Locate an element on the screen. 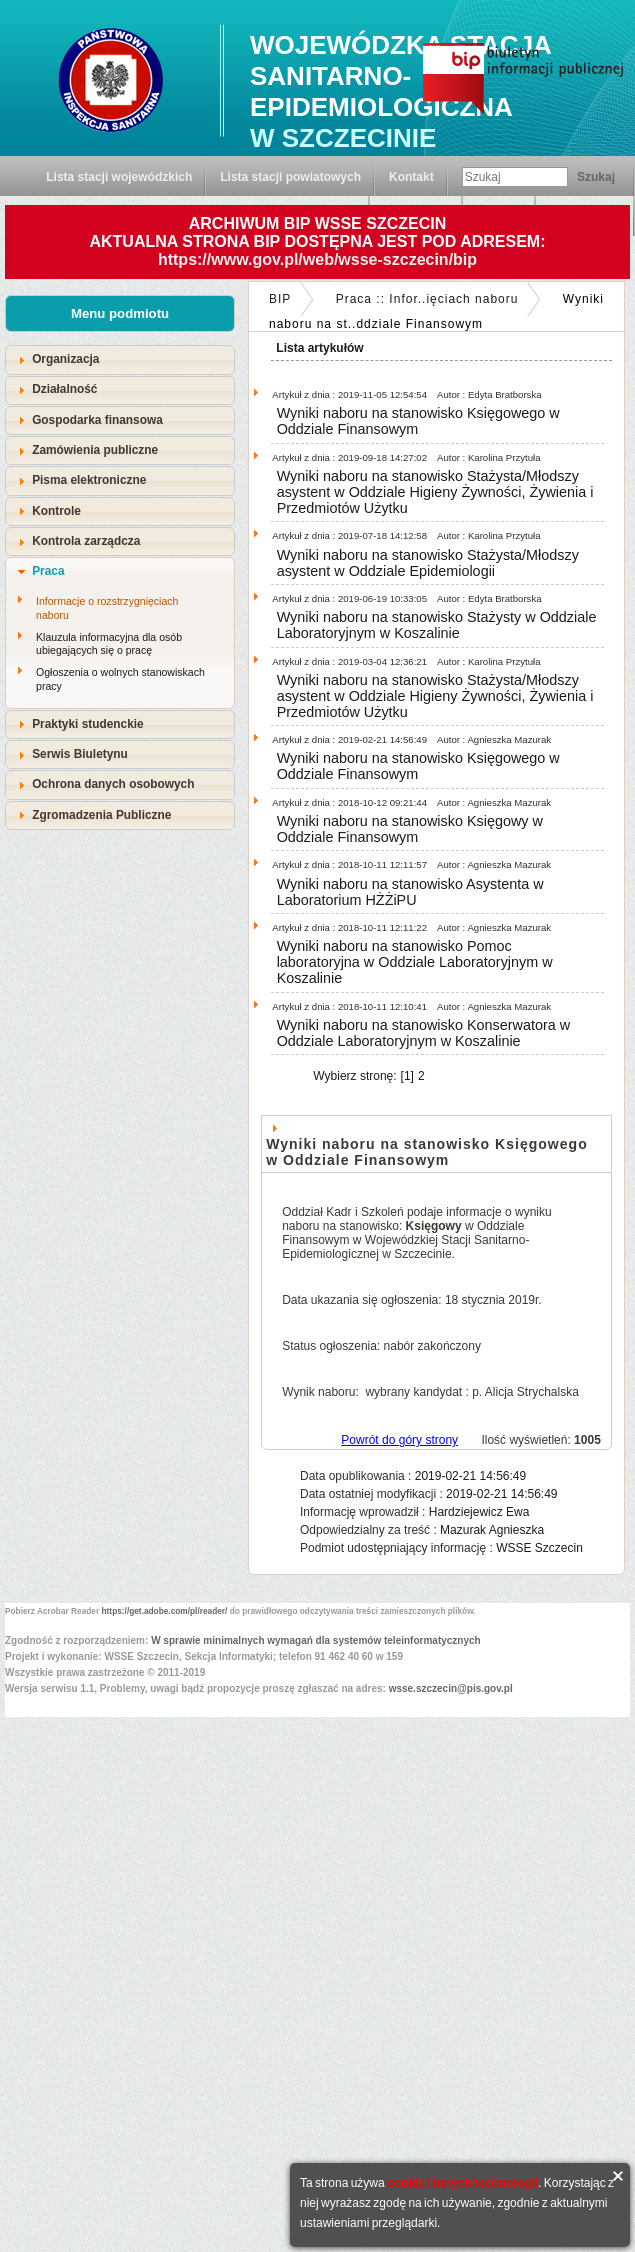 Image resolution: width=635 pixels, height=2252 pixels. Serwis Biuletynu is located at coordinates (80, 754).